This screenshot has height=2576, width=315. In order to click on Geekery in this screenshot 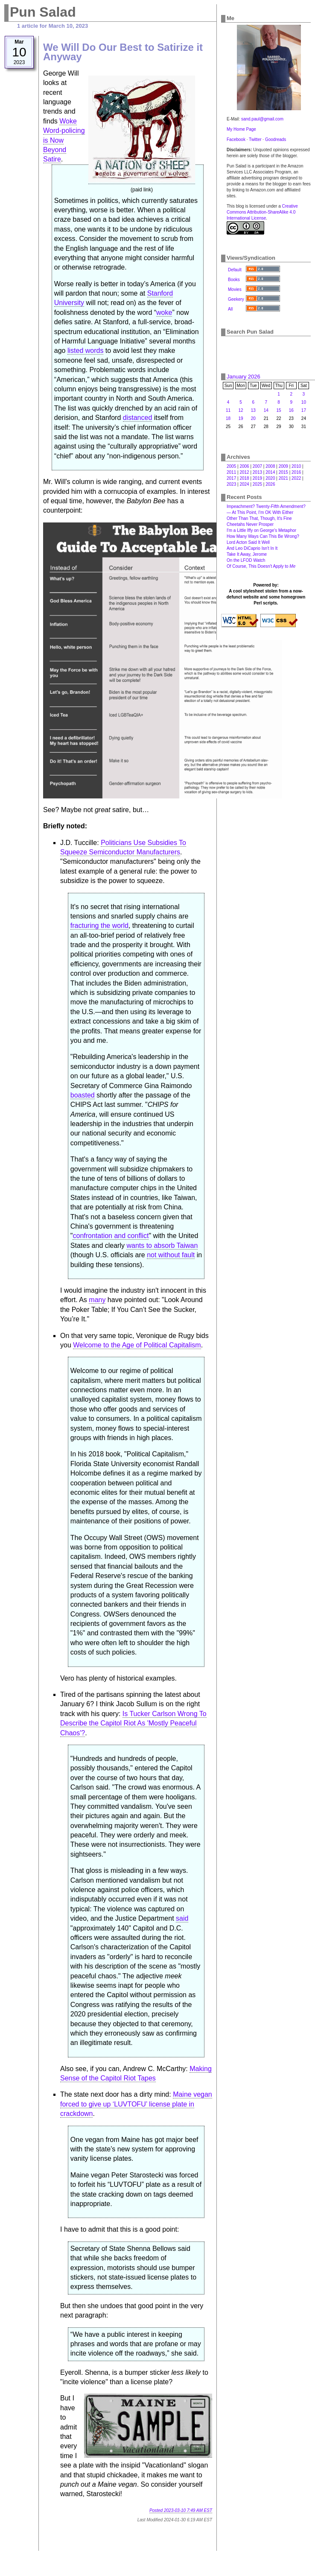, I will do `click(236, 299)`.